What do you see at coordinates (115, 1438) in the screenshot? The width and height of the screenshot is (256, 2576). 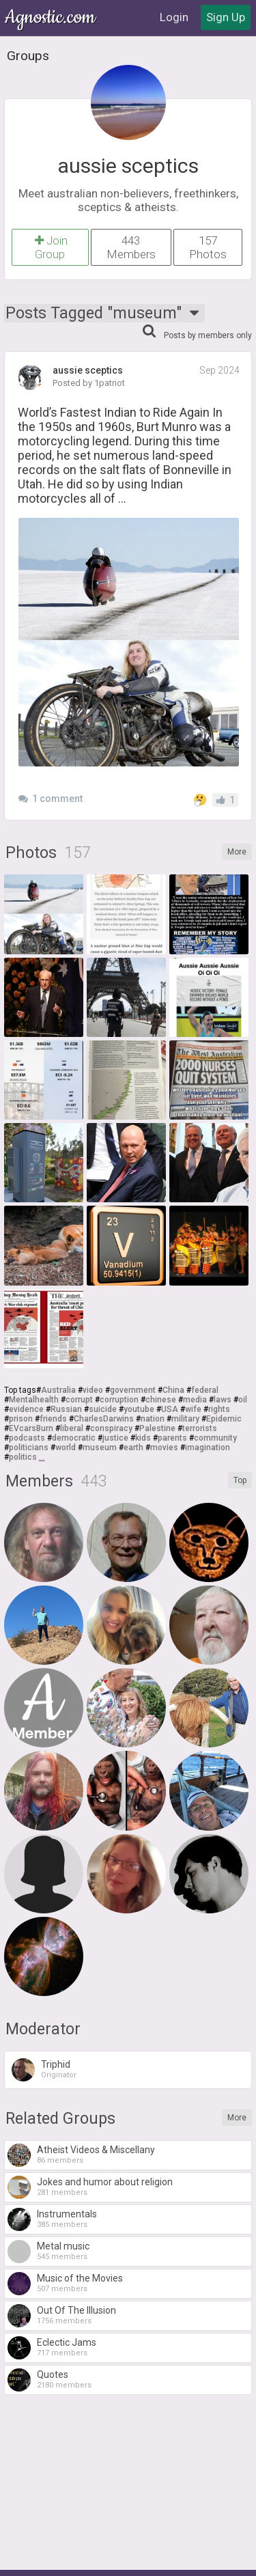 I see `justice` at bounding box center [115, 1438].